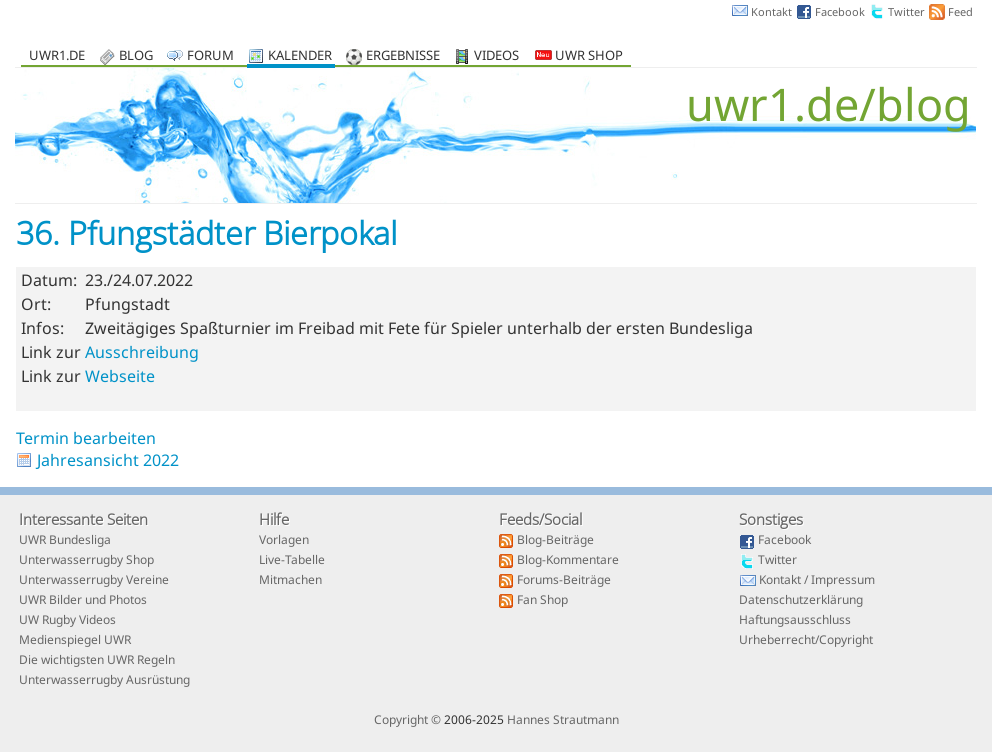 The height and width of the screenshot is (752, 992). I want to click on Videos, so click(496, 56).